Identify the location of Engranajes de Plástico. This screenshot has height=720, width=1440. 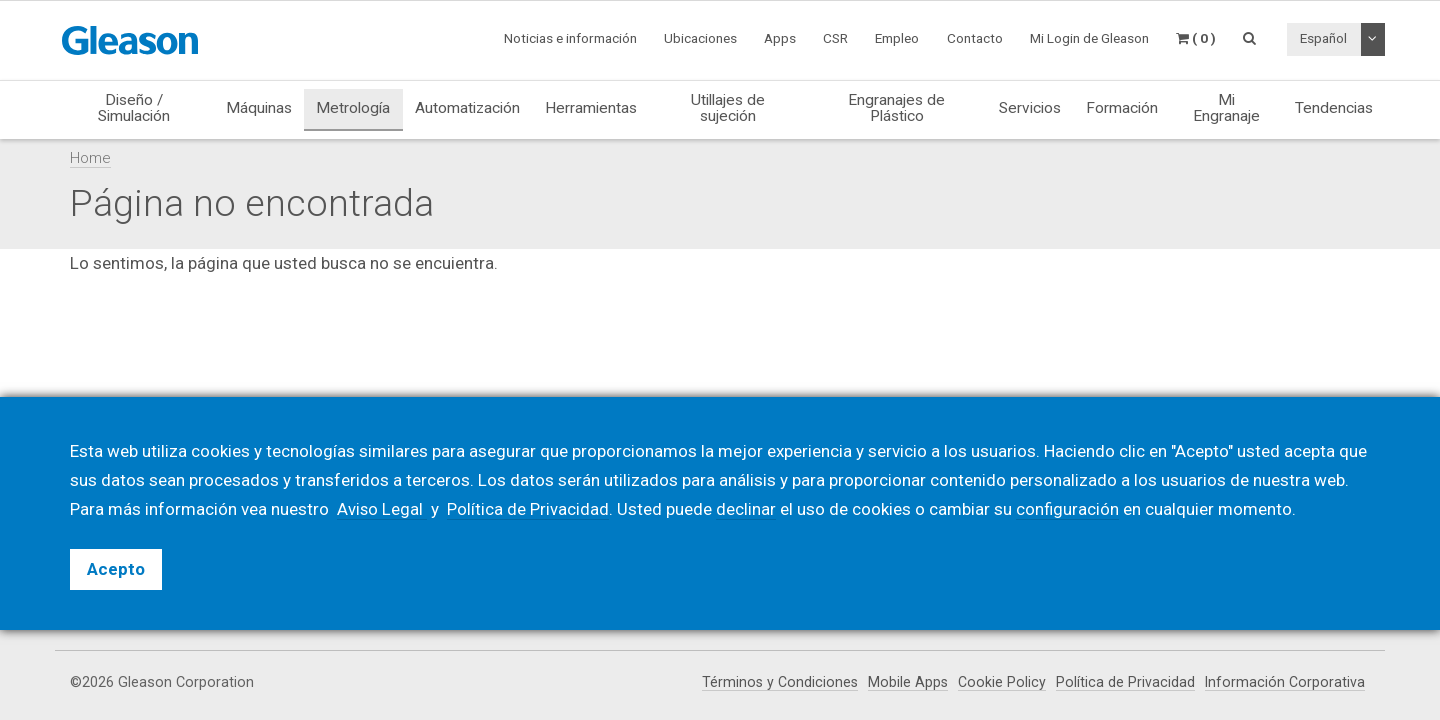
(896, 107).